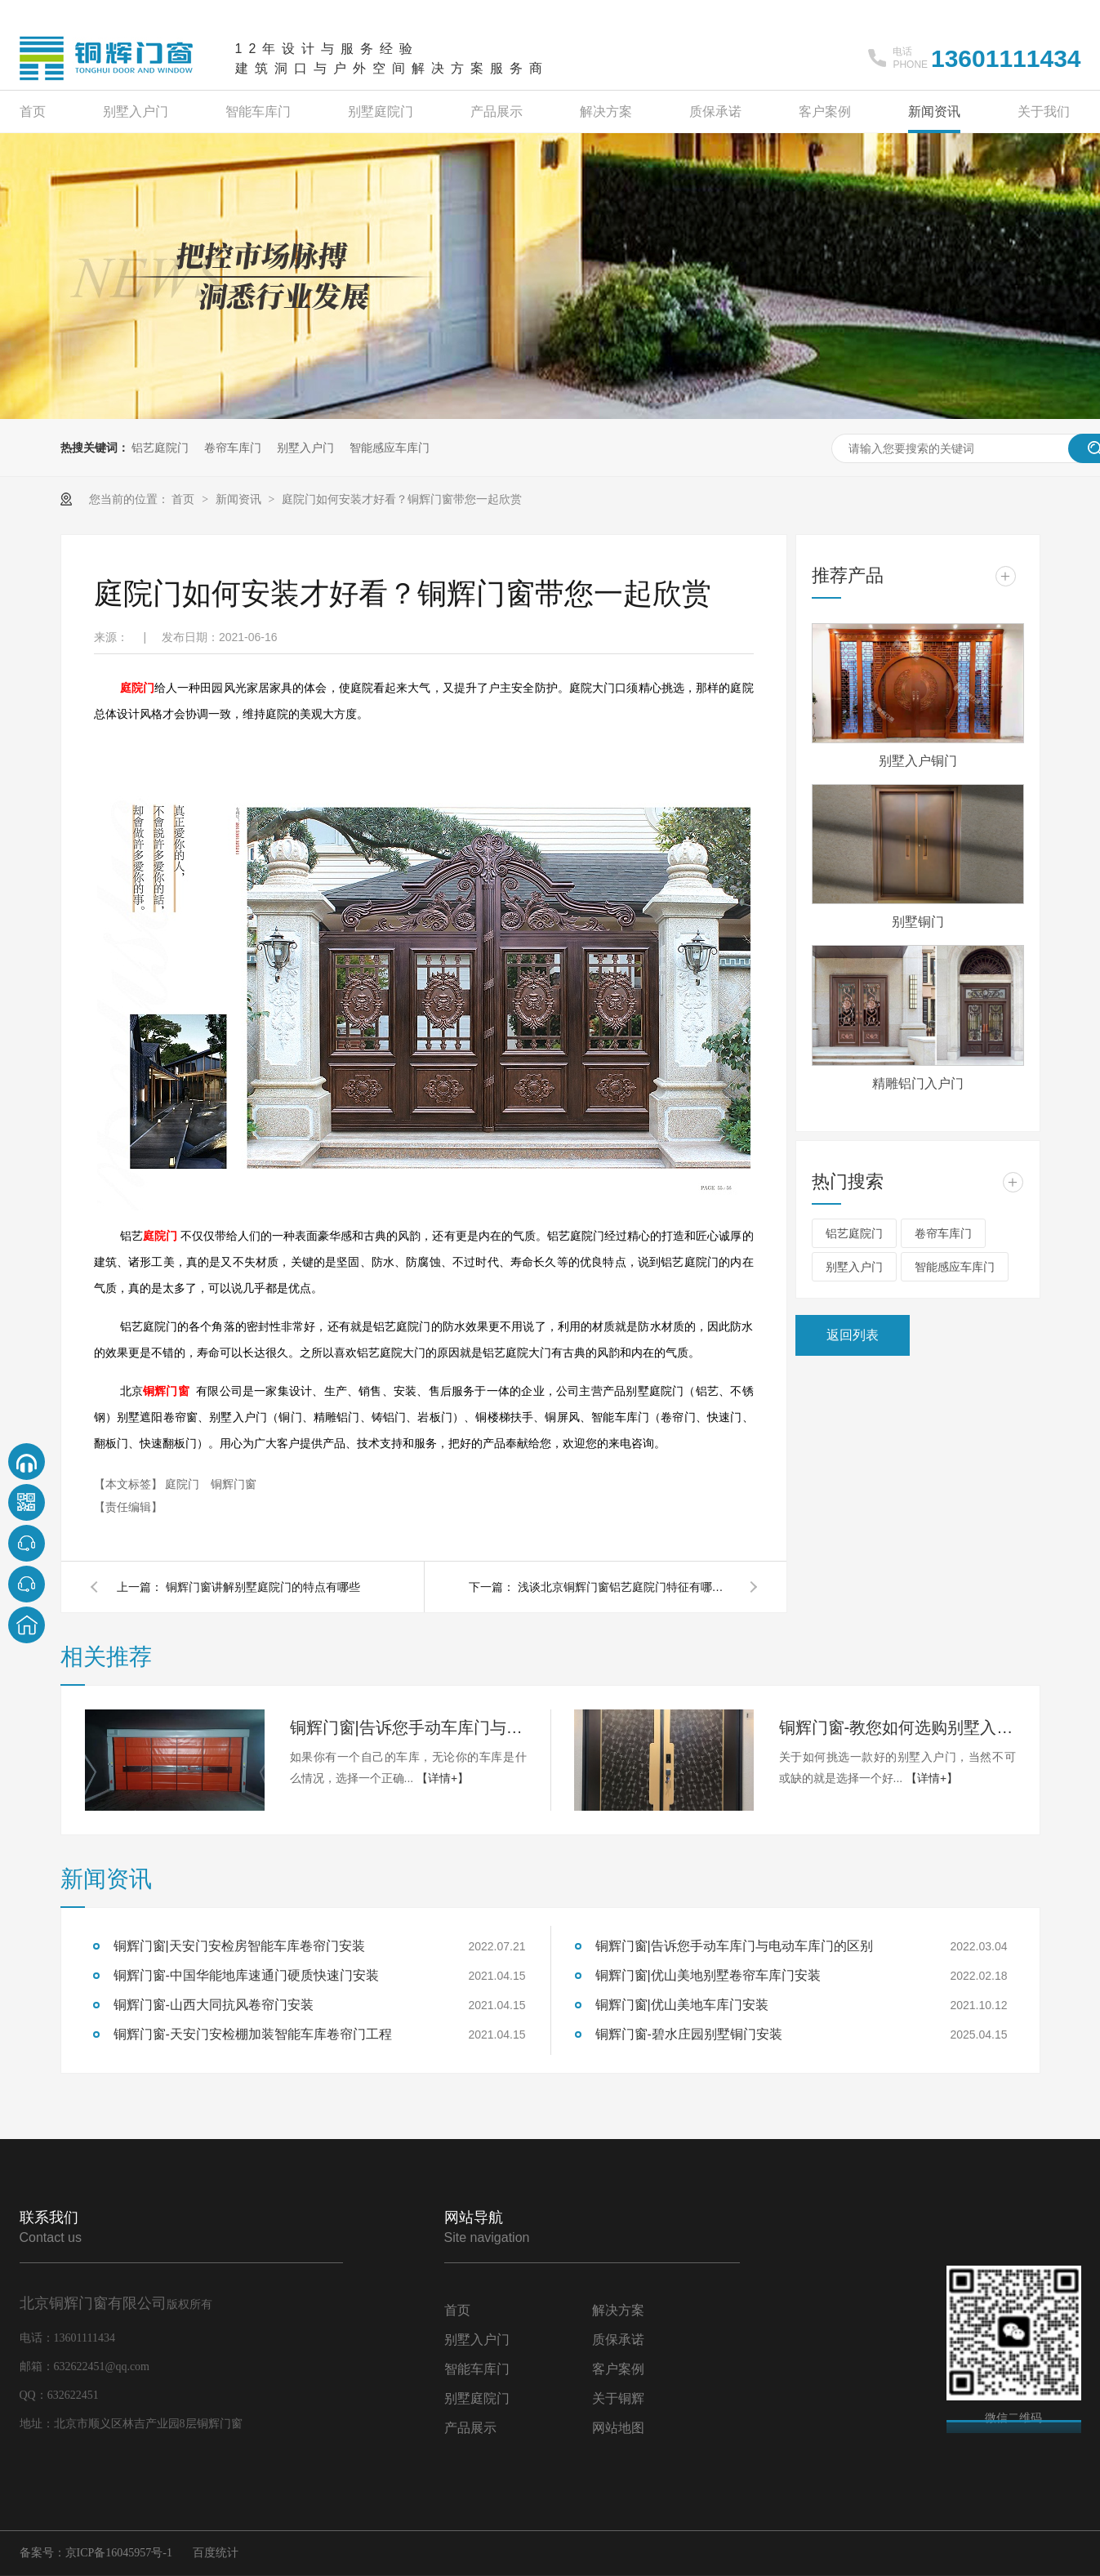  I want to click on 铜辉门窗-教您如何选购别墅入户门, so click(897, 1727).